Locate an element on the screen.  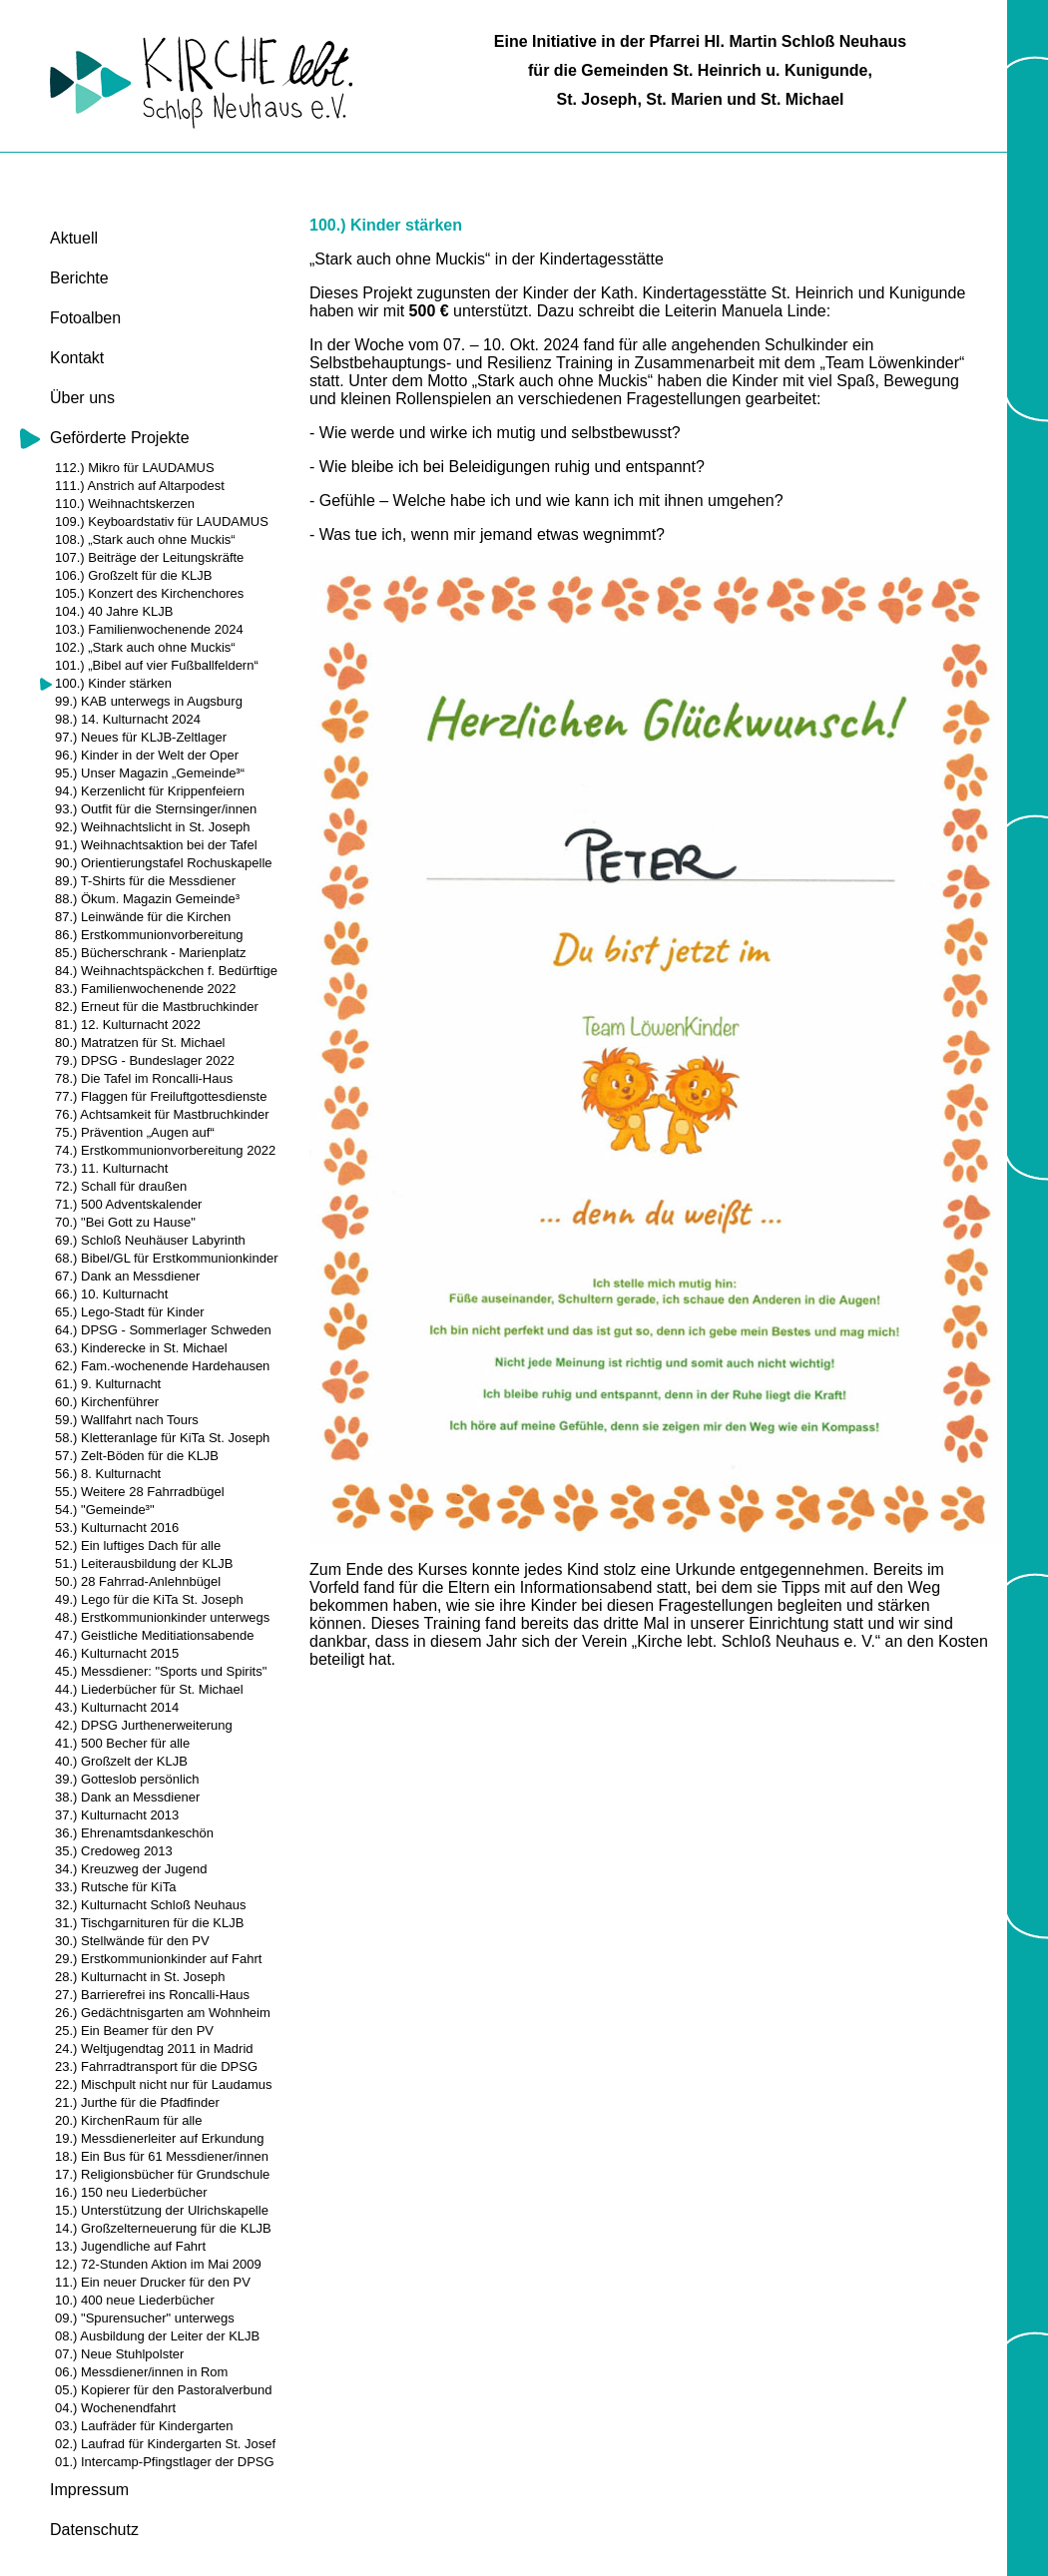
27.) Barrierefrei ins Roncalli-Haus is located at coordinates (152, 1994).